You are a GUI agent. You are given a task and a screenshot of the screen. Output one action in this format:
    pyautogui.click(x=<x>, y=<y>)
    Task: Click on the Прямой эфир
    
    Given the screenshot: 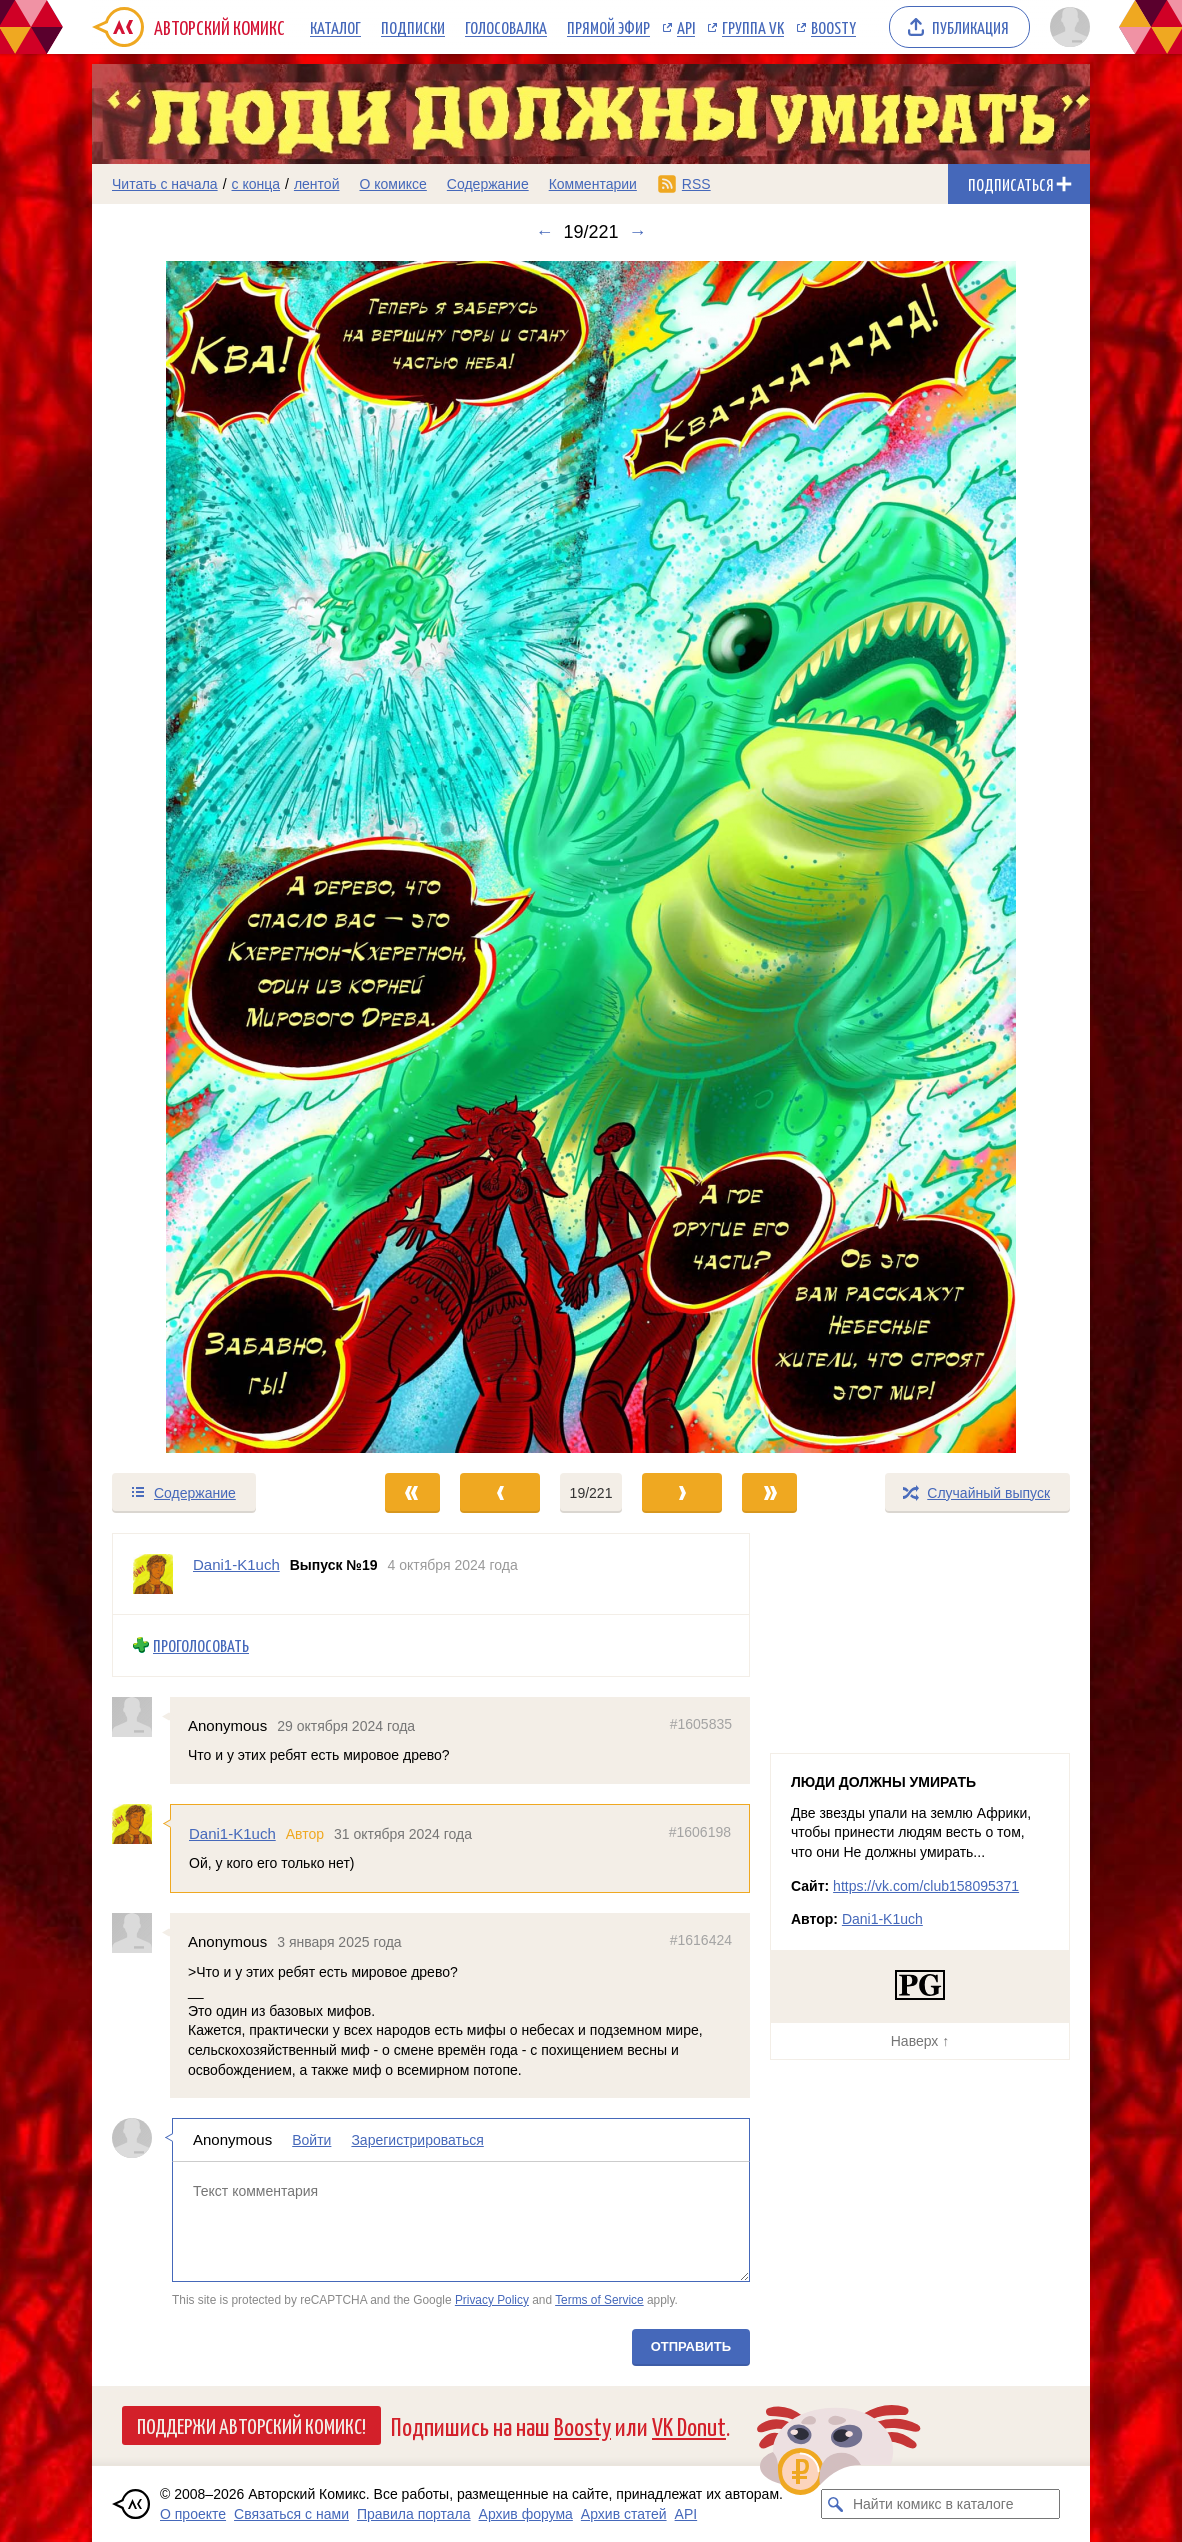 What is the action you would take?
    pyautogui.click(x=608, y=27)
    